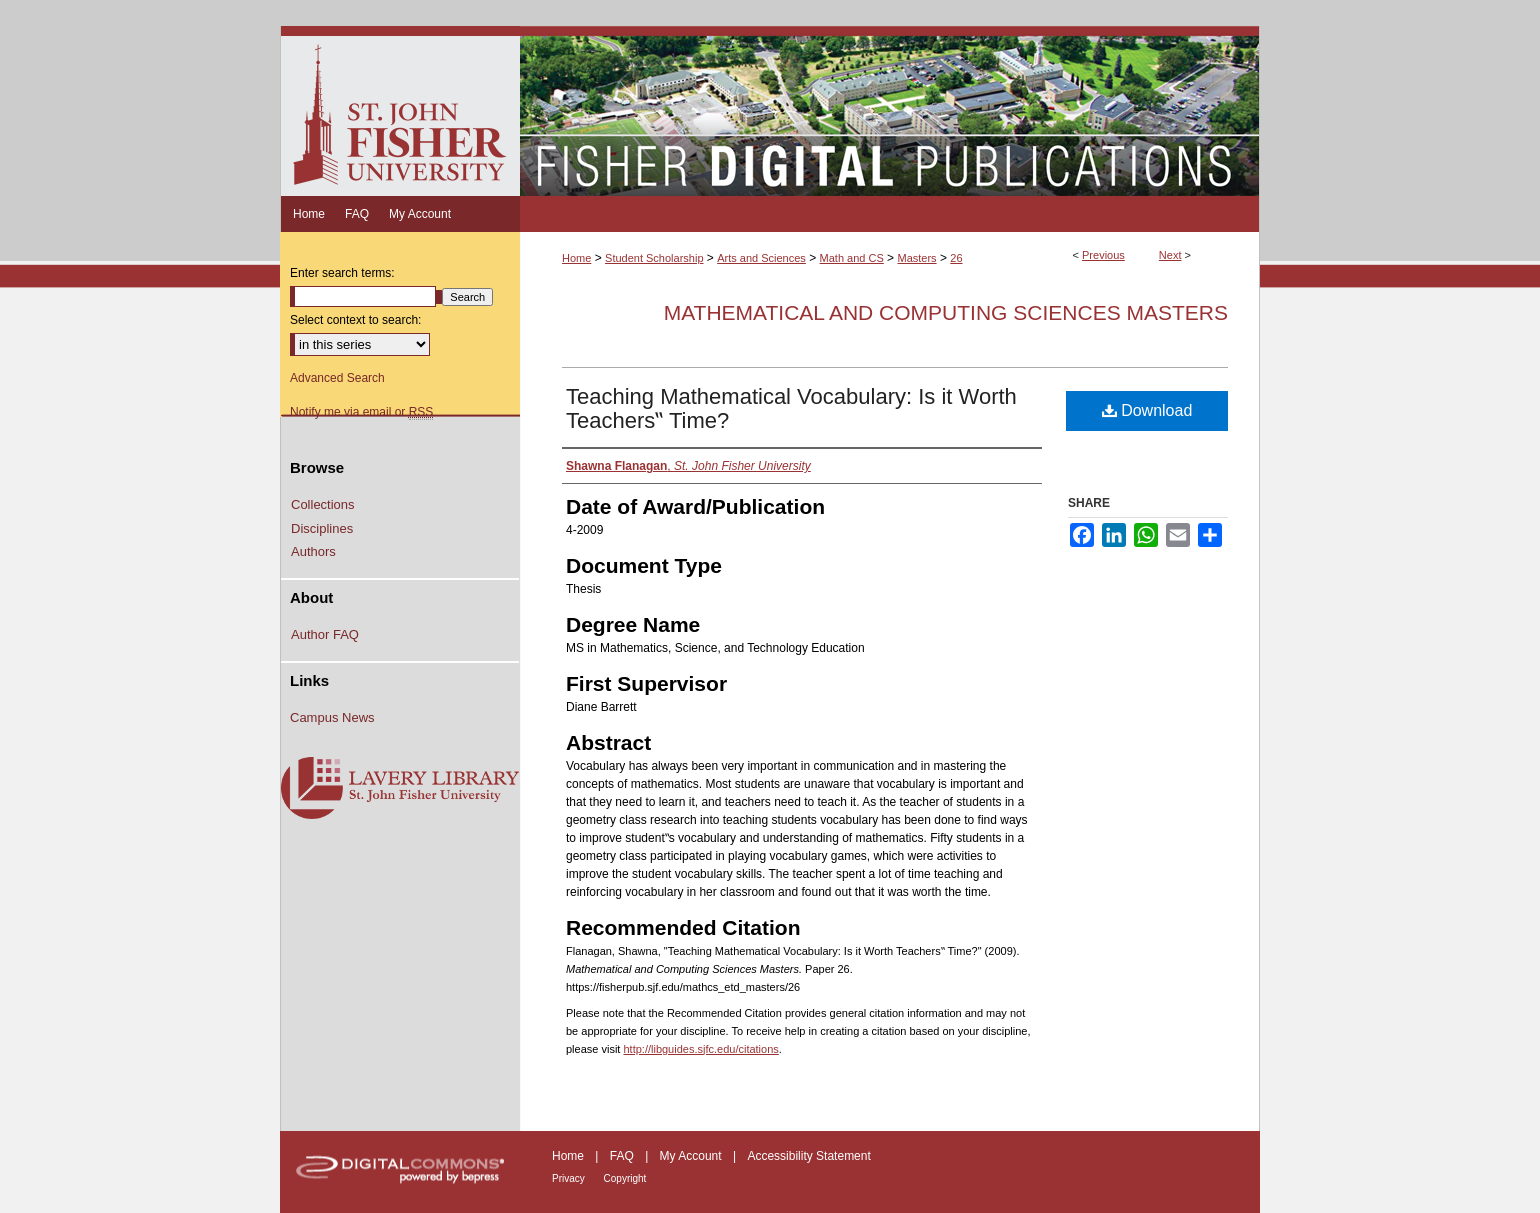  What do you see at coordinates (570, 1178) in the screenshot?
I see `Privacy` at bounding box center [570, 1178].